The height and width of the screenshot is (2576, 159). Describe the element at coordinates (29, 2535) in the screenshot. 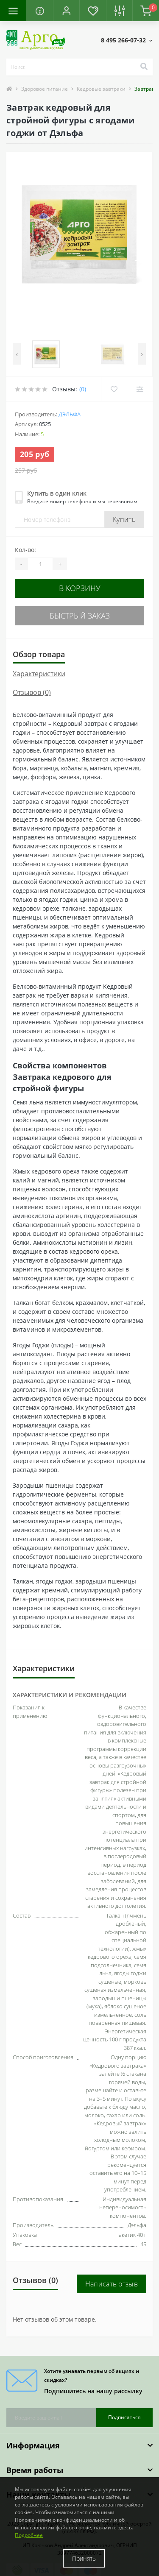

I see `Подробнее` at that location.